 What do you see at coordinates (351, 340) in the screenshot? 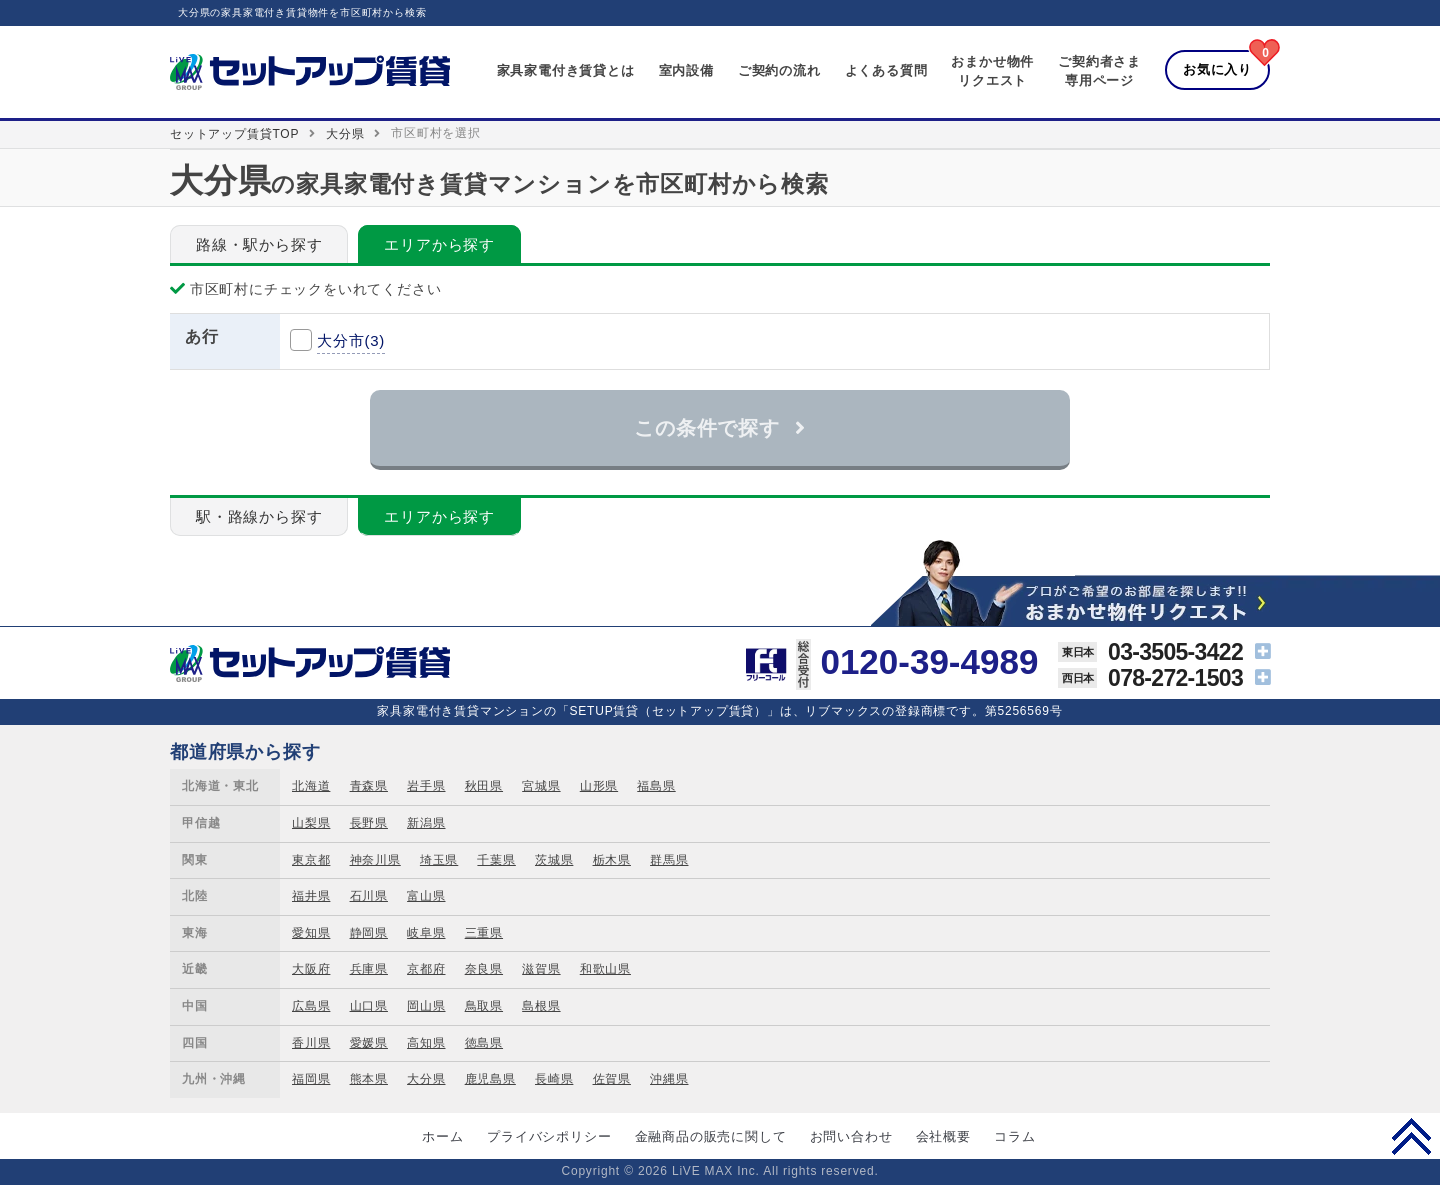
I see `大分市` at bounding box center [351, 340].